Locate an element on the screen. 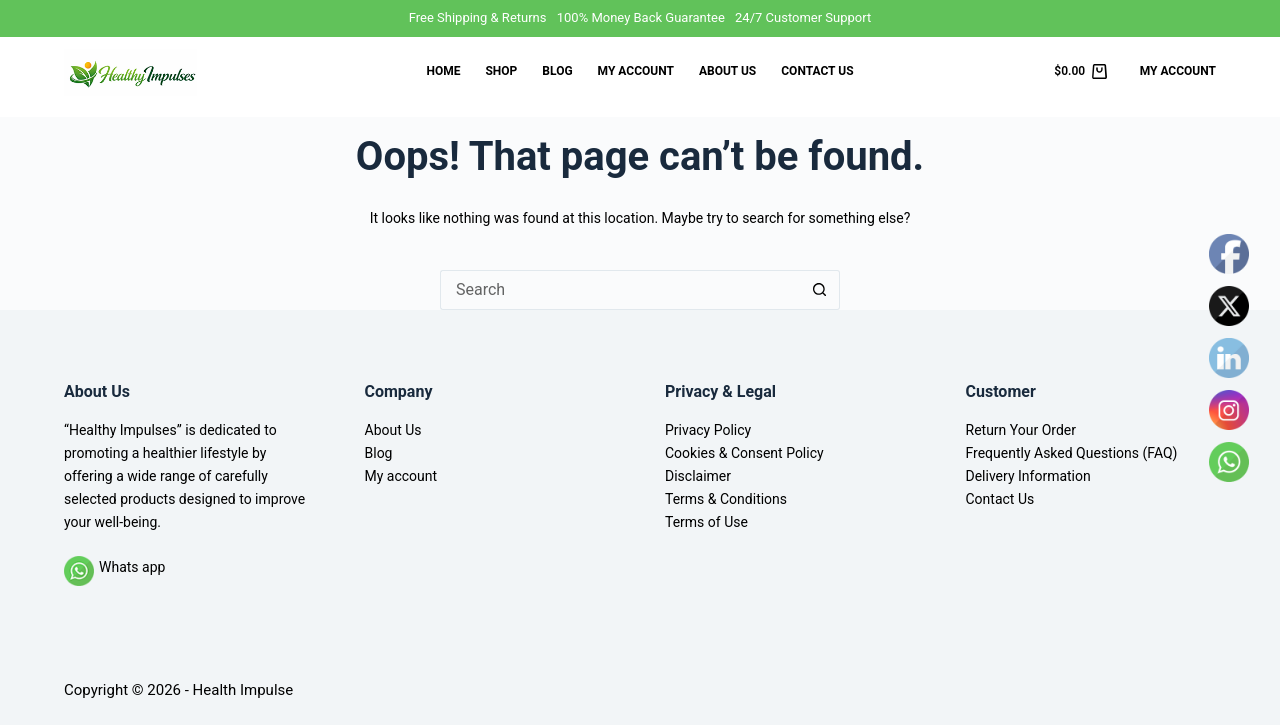 This screenshot has width=1280, height=725. My Account is located at coordinates (1178, 71).